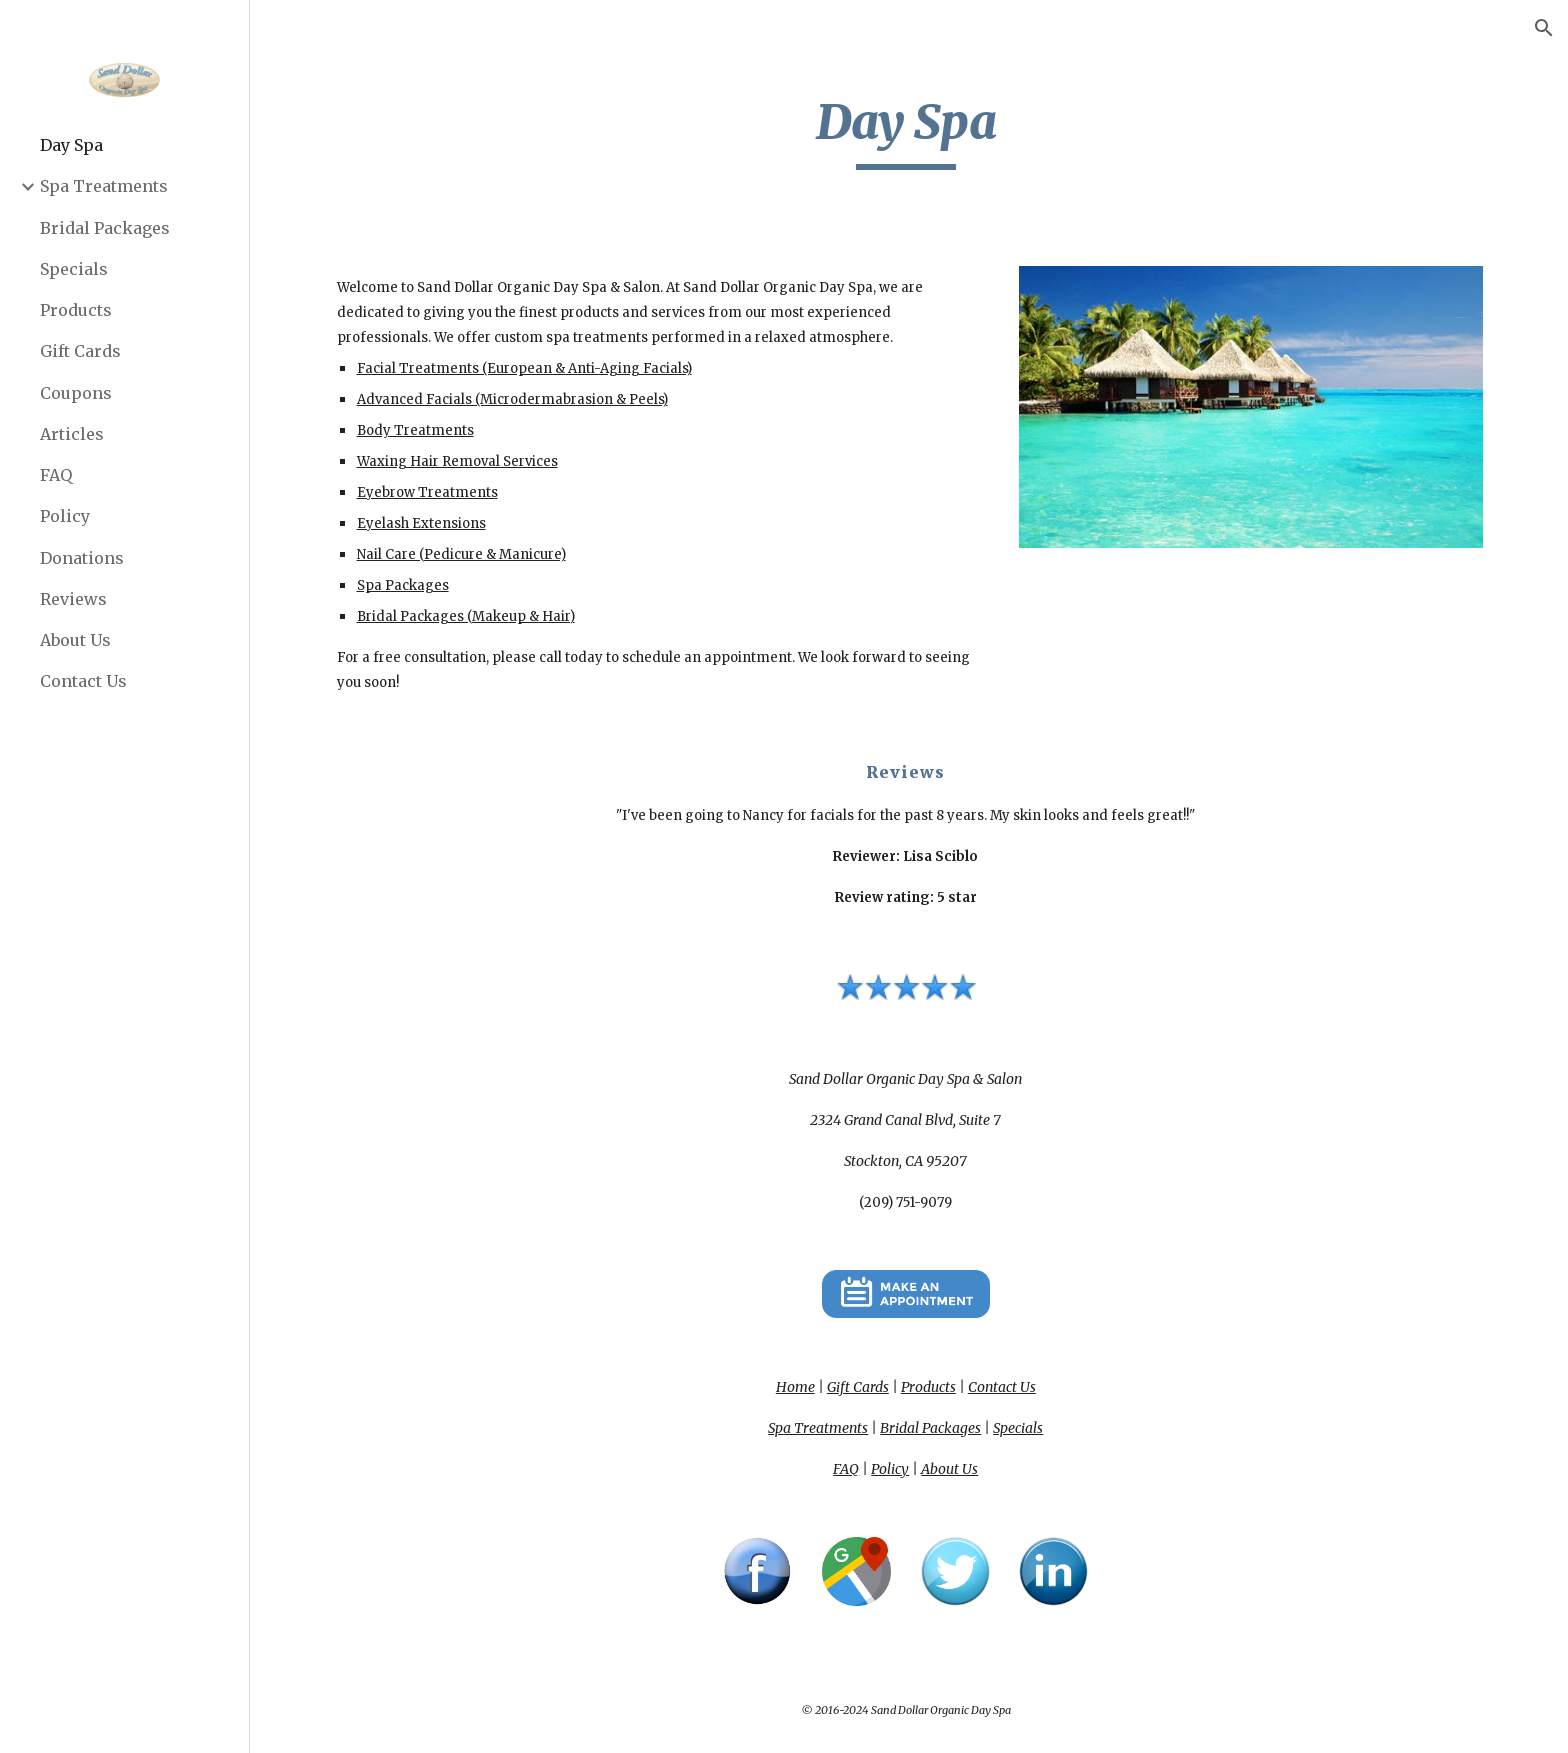  I want to click on About Us [link], so click(75, 640).